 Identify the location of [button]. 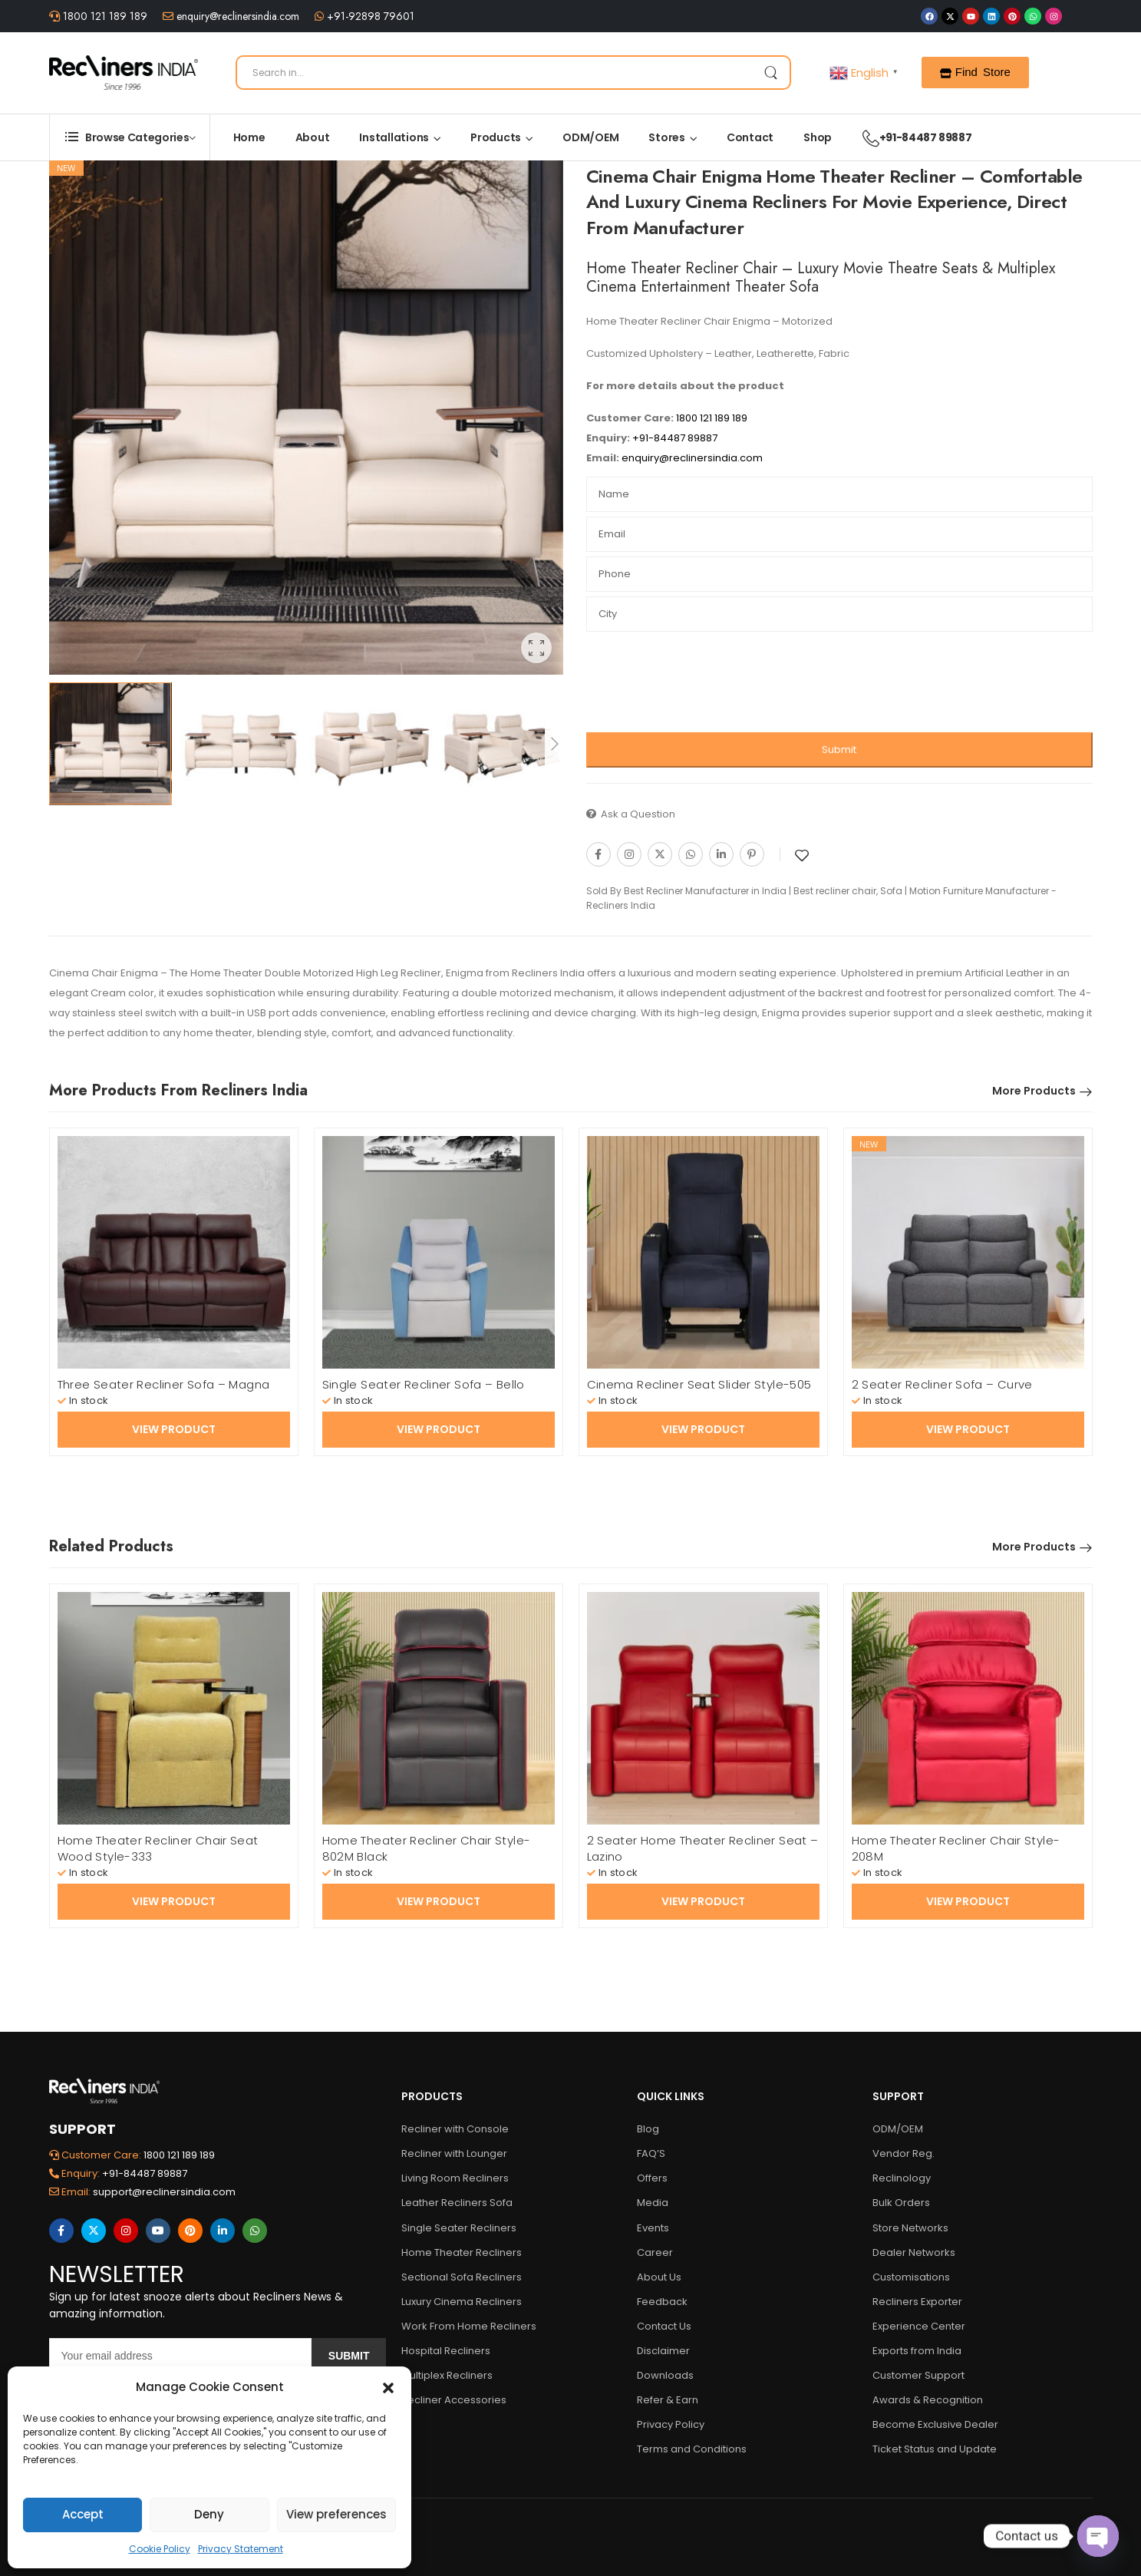
(388, 2387).